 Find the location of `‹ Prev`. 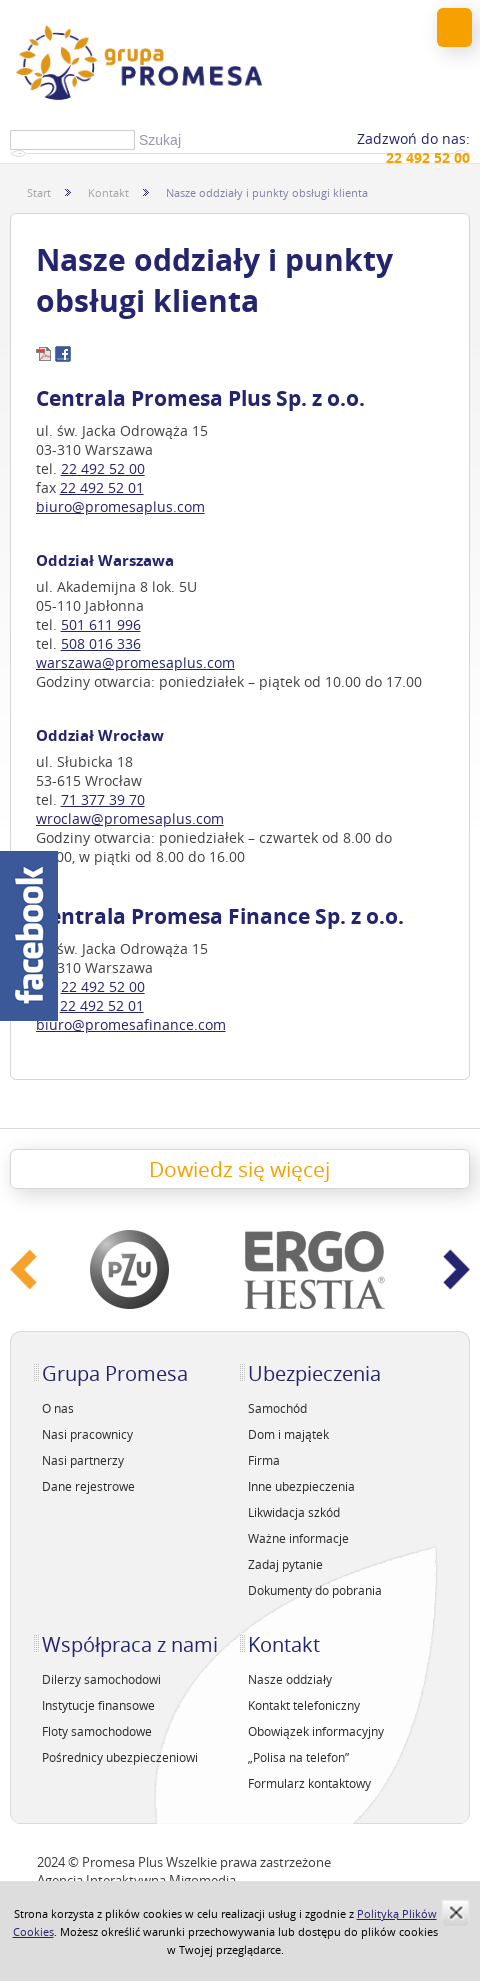

‹ Prev is located at coordinates (24, 1269).